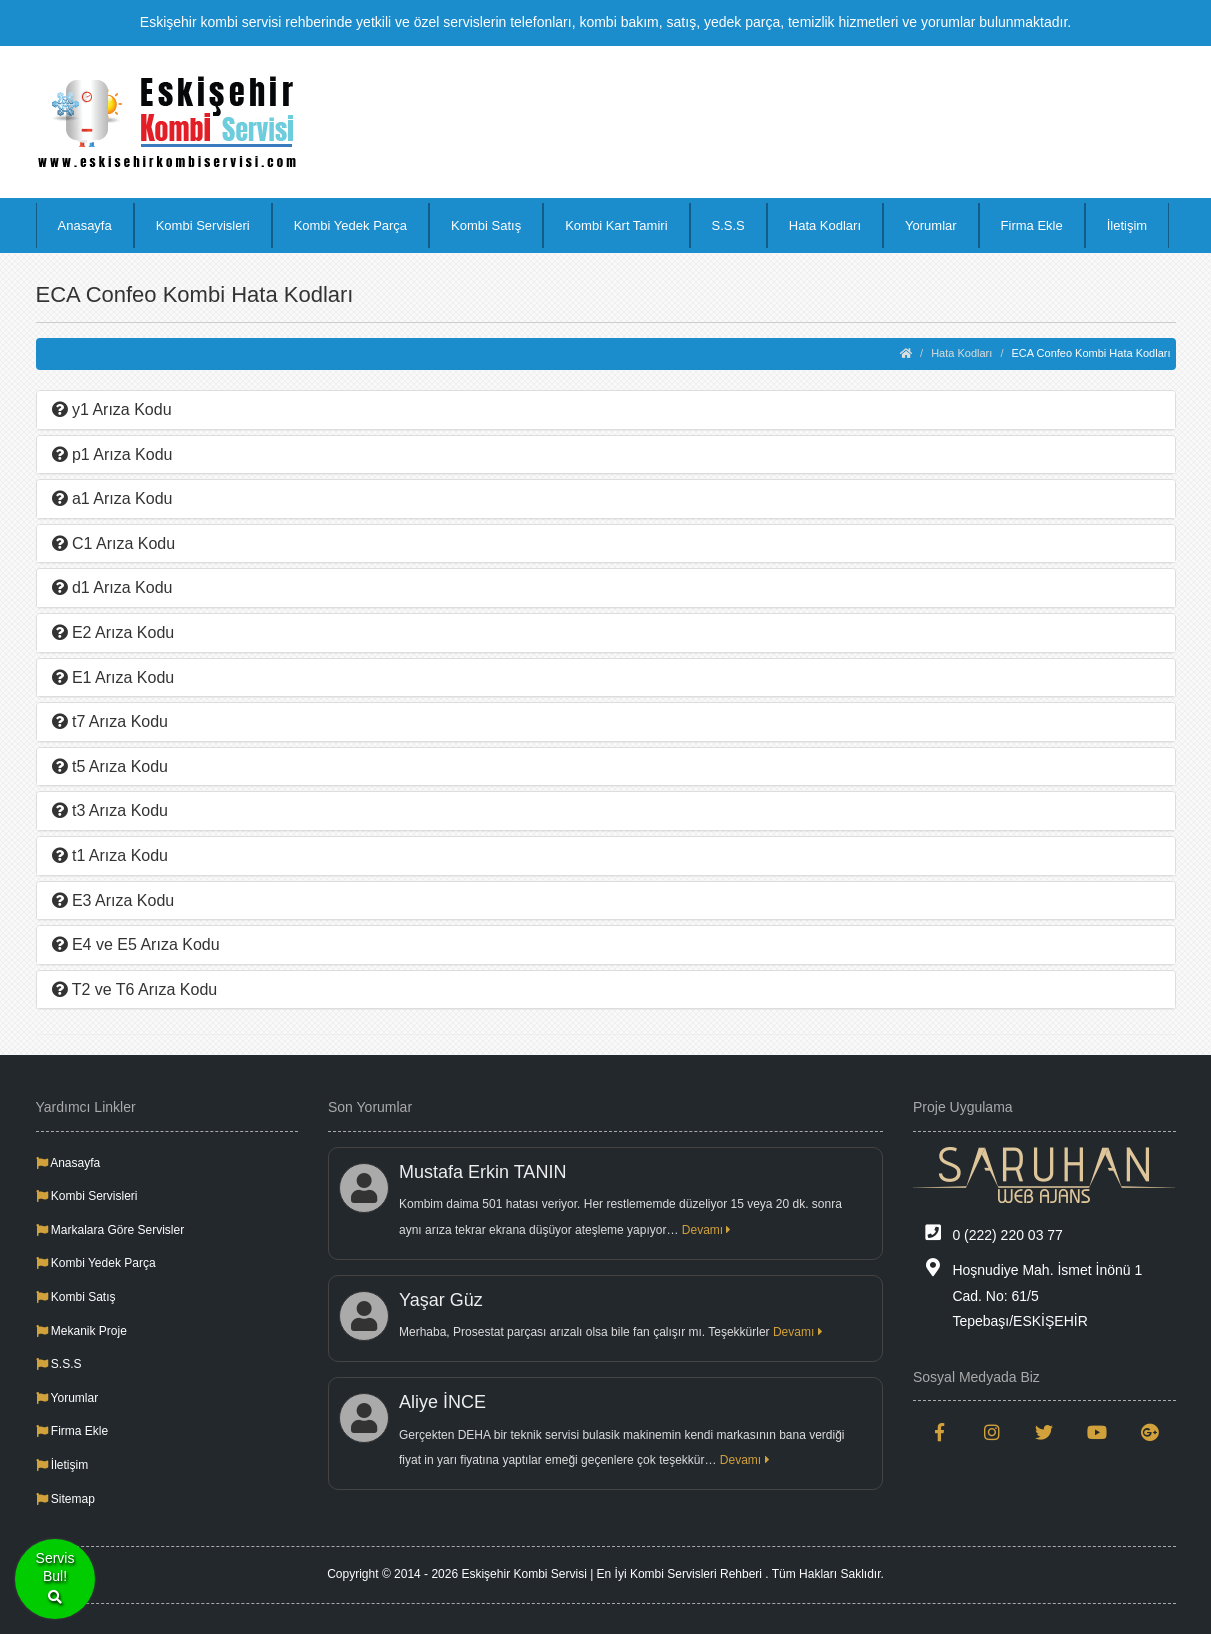  What do you see at coordinates (112, 587) in the screenshot?
I see `d1 Arıza Kodu` at bounding box center [112, 587].